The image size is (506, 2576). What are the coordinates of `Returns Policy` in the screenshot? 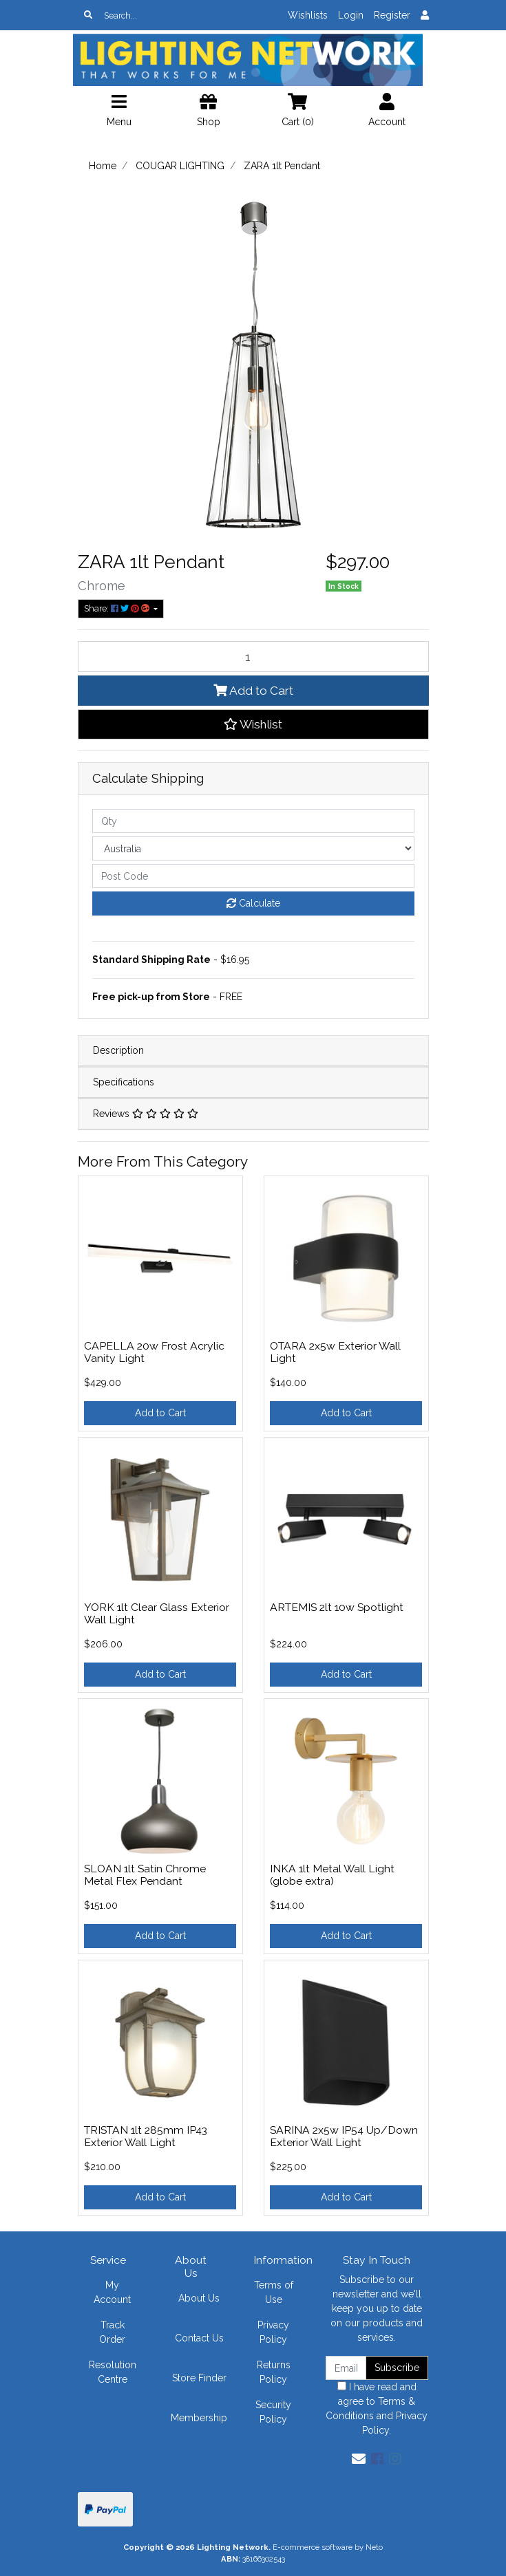 It's located at (274, 2372).